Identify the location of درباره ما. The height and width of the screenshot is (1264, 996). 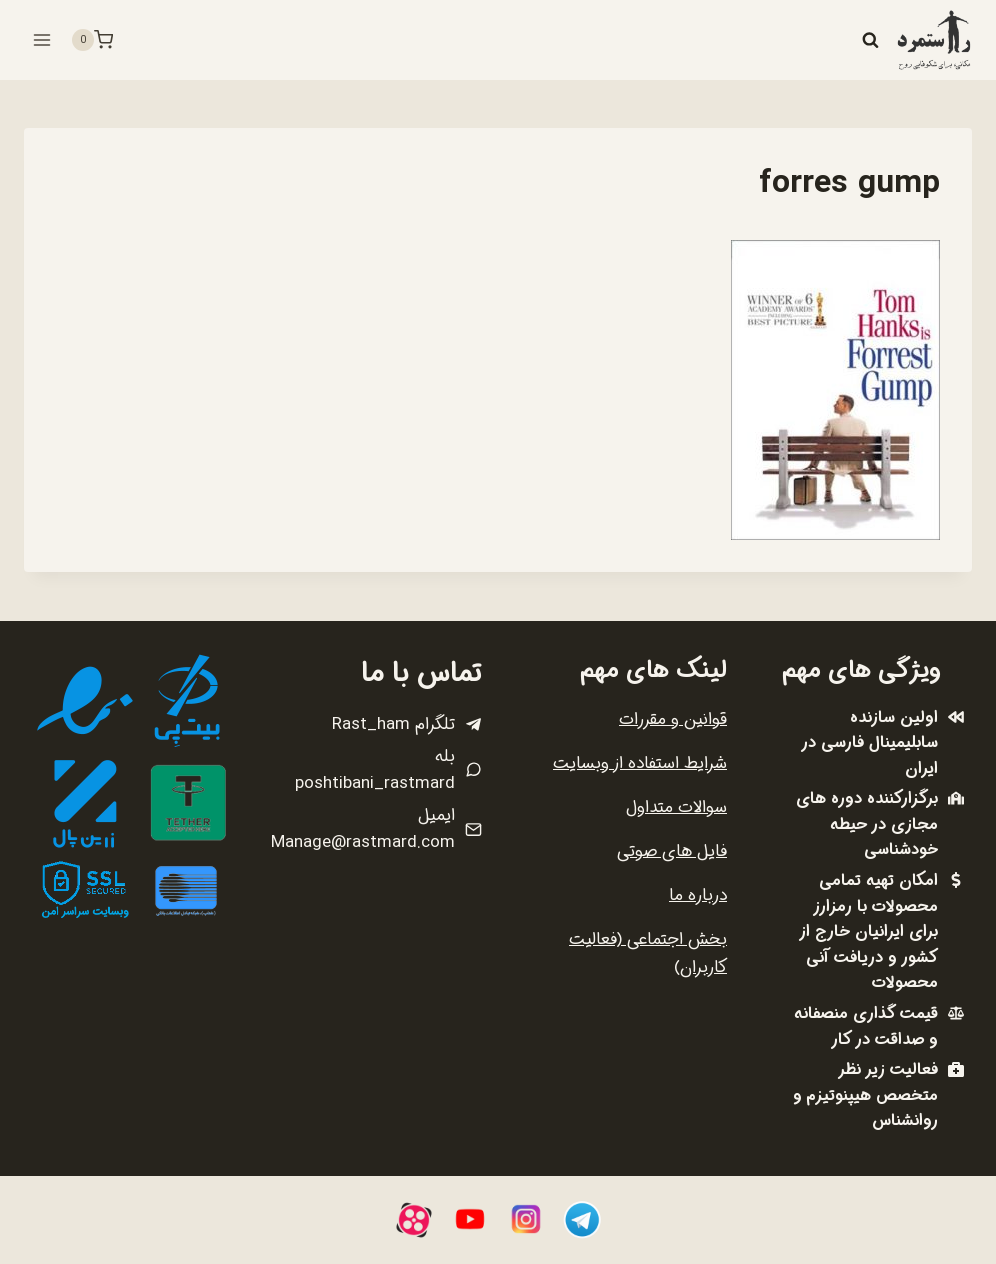
(698, 895).